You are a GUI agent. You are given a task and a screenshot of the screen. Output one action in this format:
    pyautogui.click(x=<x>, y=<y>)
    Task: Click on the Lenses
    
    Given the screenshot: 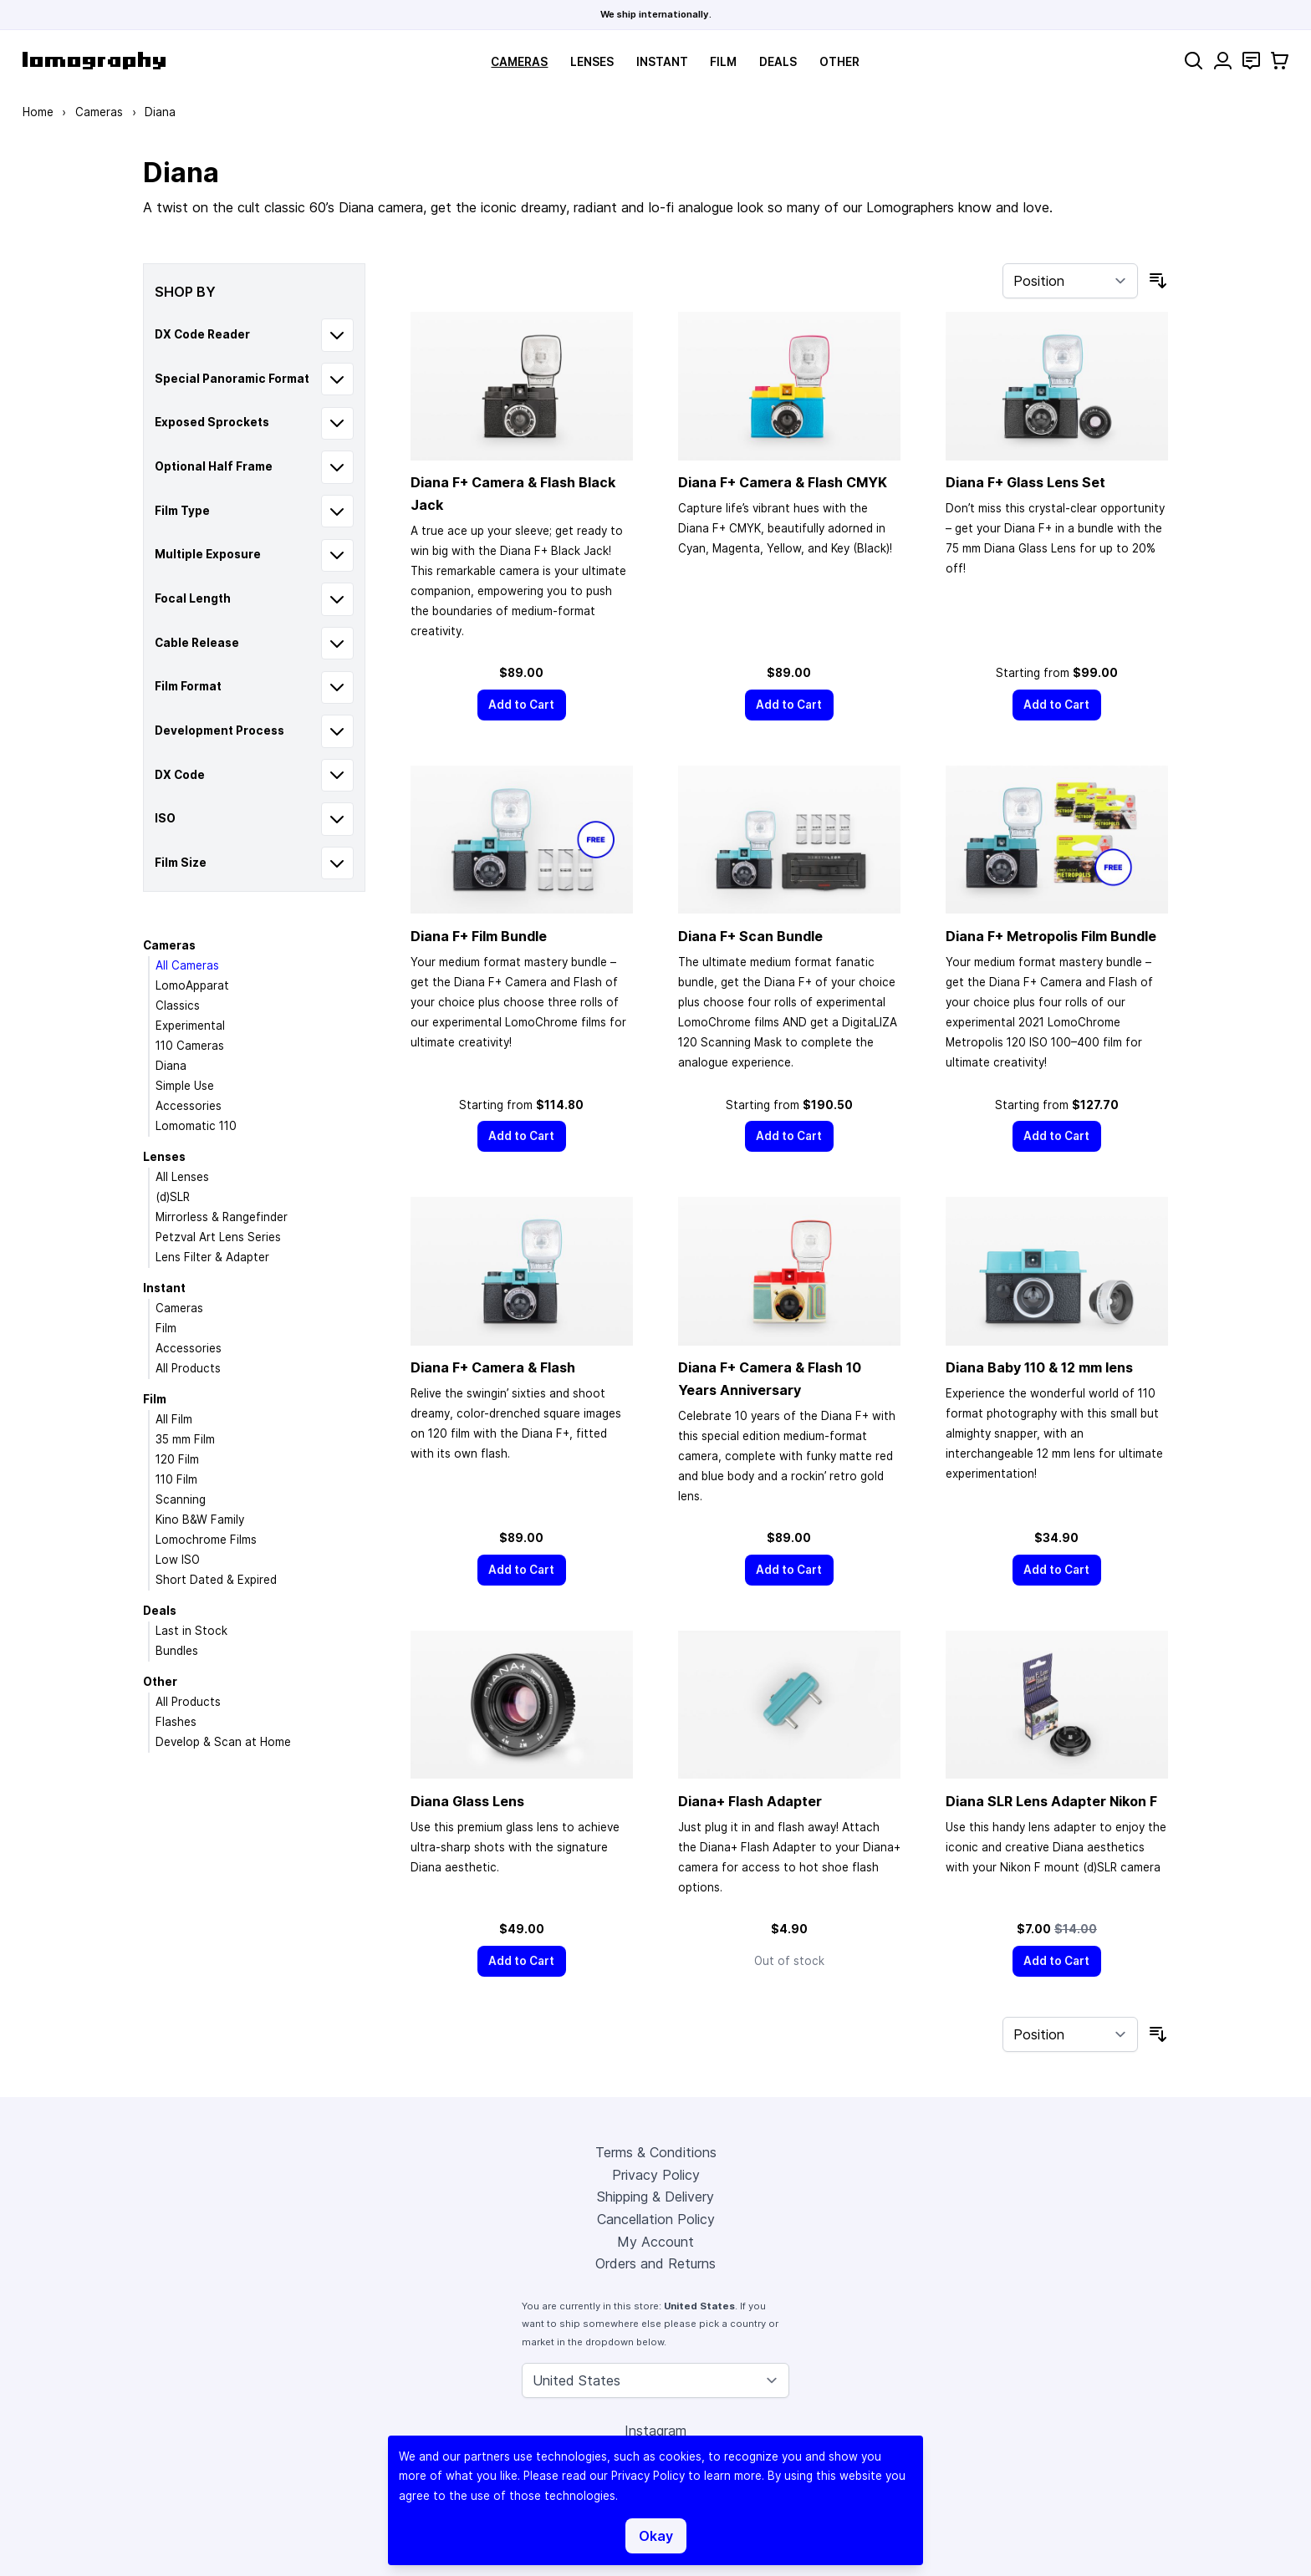 What is the action you would take?
    pyautogui.click(x=592, y=62)
    